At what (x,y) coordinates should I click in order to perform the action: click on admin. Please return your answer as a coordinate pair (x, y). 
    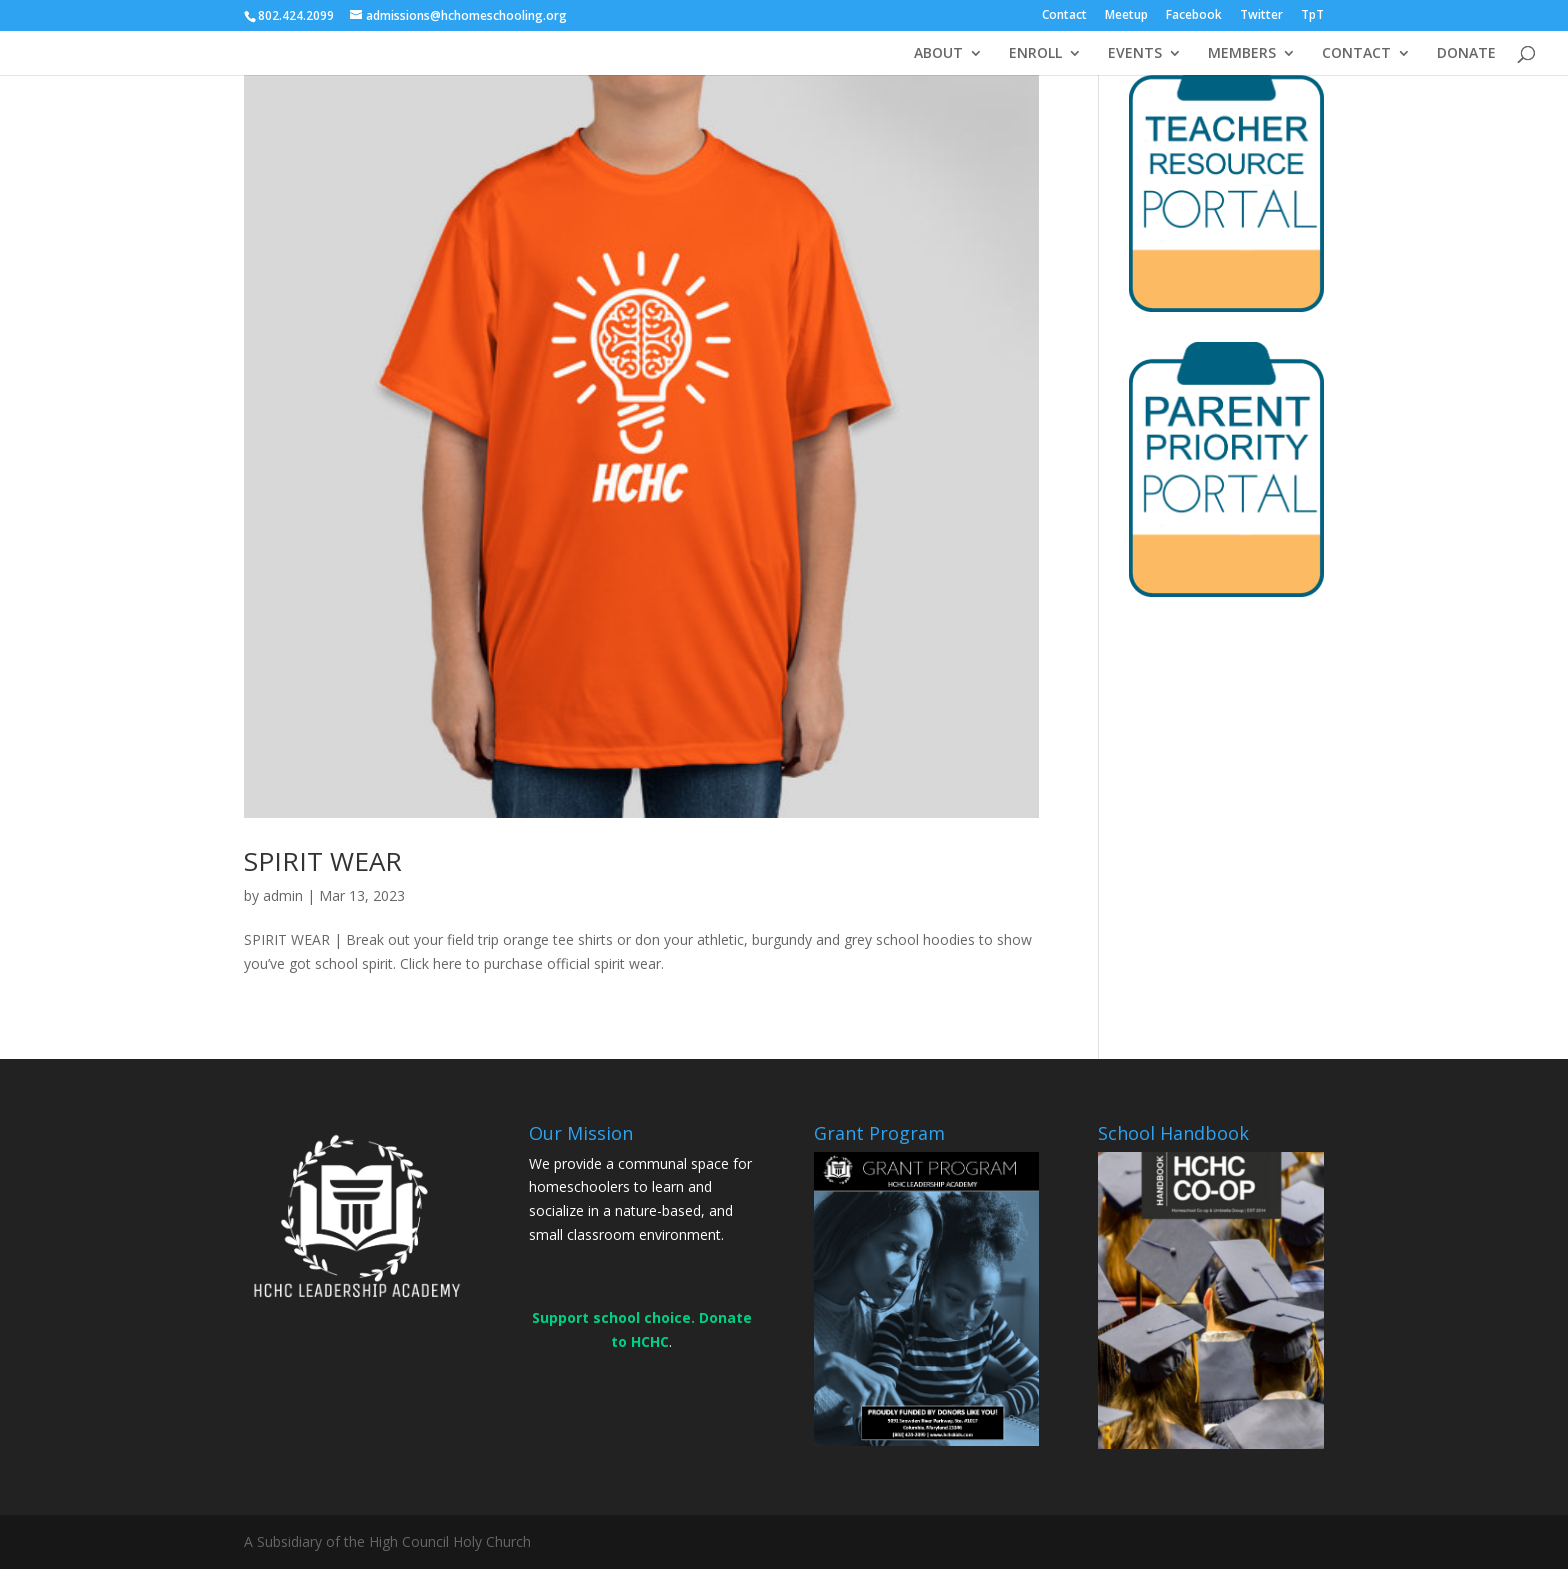
    Looking at the image, I should click on (283, 895).